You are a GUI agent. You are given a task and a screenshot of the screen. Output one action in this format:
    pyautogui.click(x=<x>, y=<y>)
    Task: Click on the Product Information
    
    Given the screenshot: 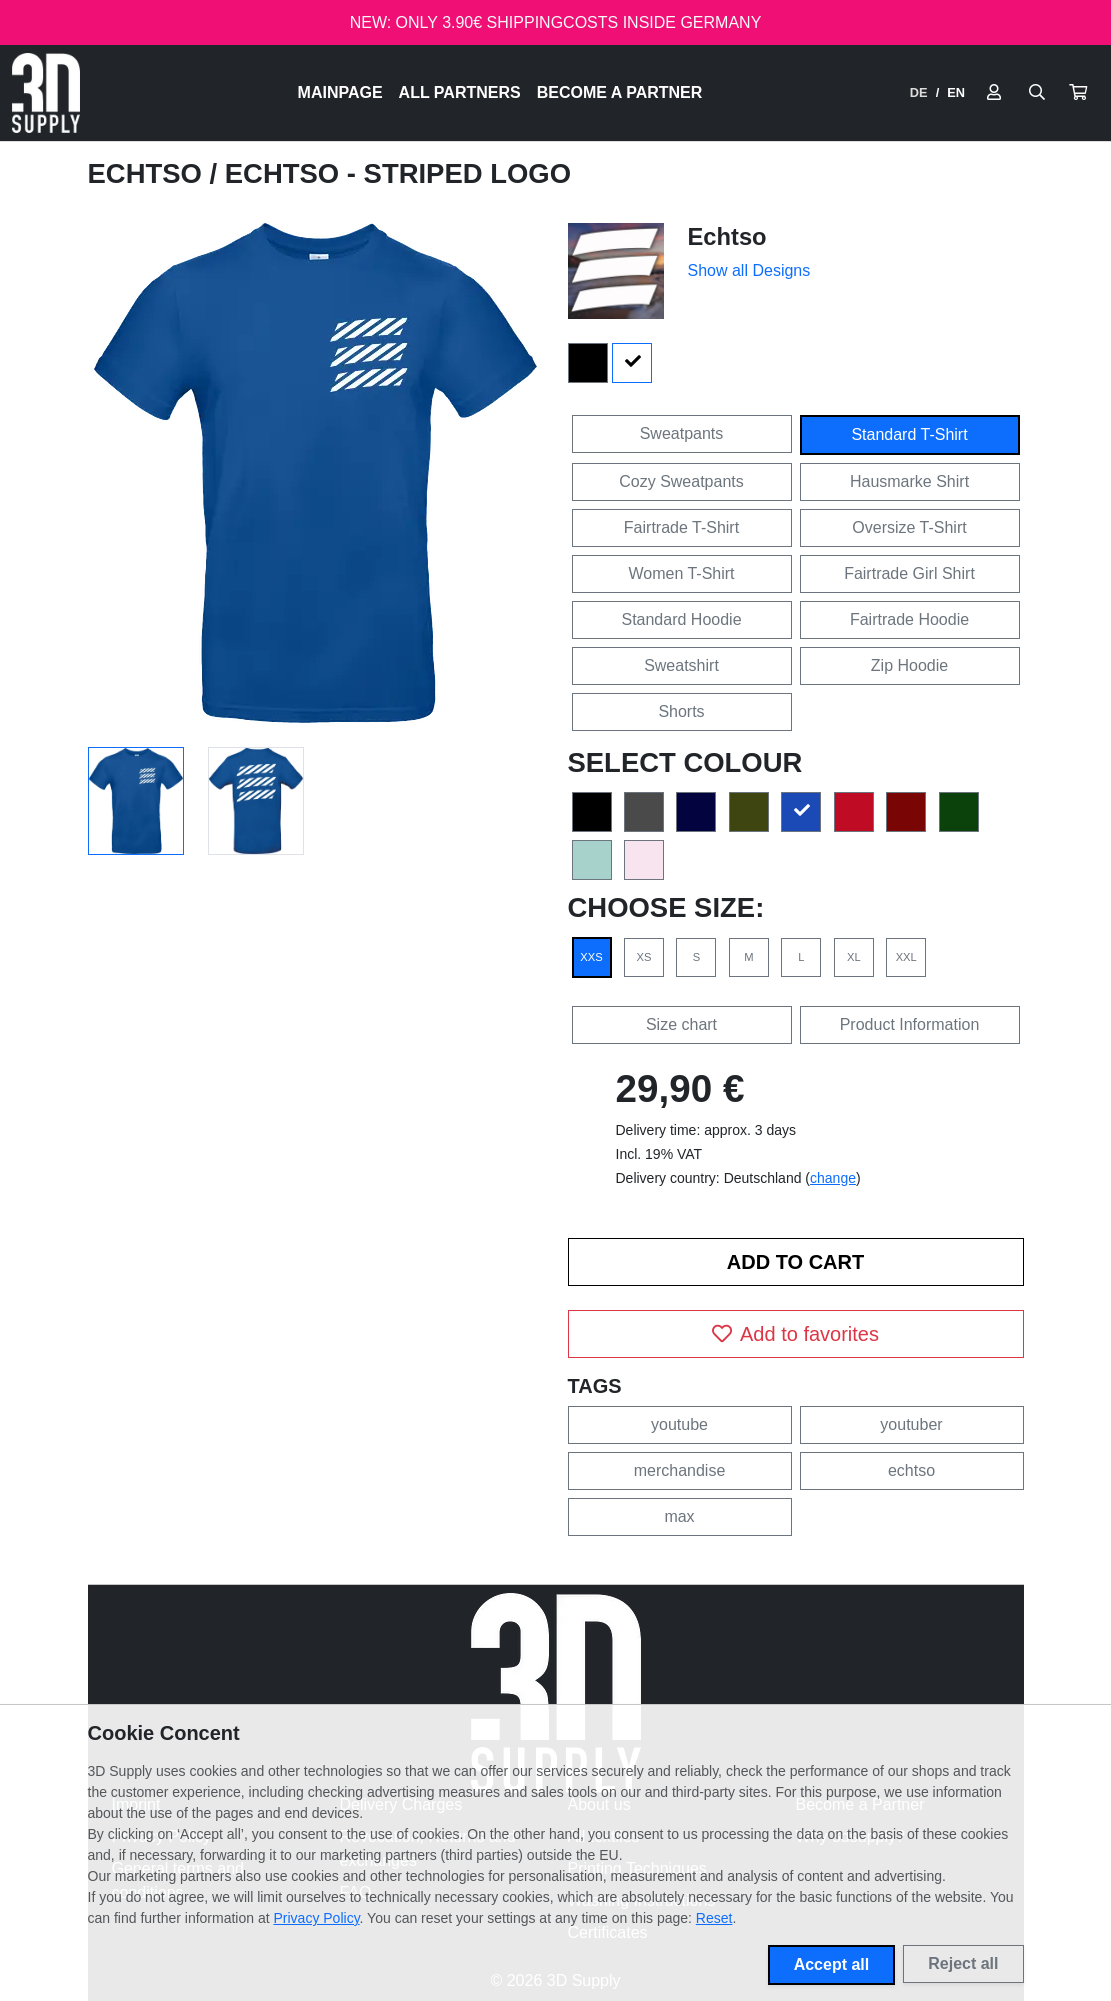 What is the action you would take?
    pyautogui.click(x=910, y=1024)
    